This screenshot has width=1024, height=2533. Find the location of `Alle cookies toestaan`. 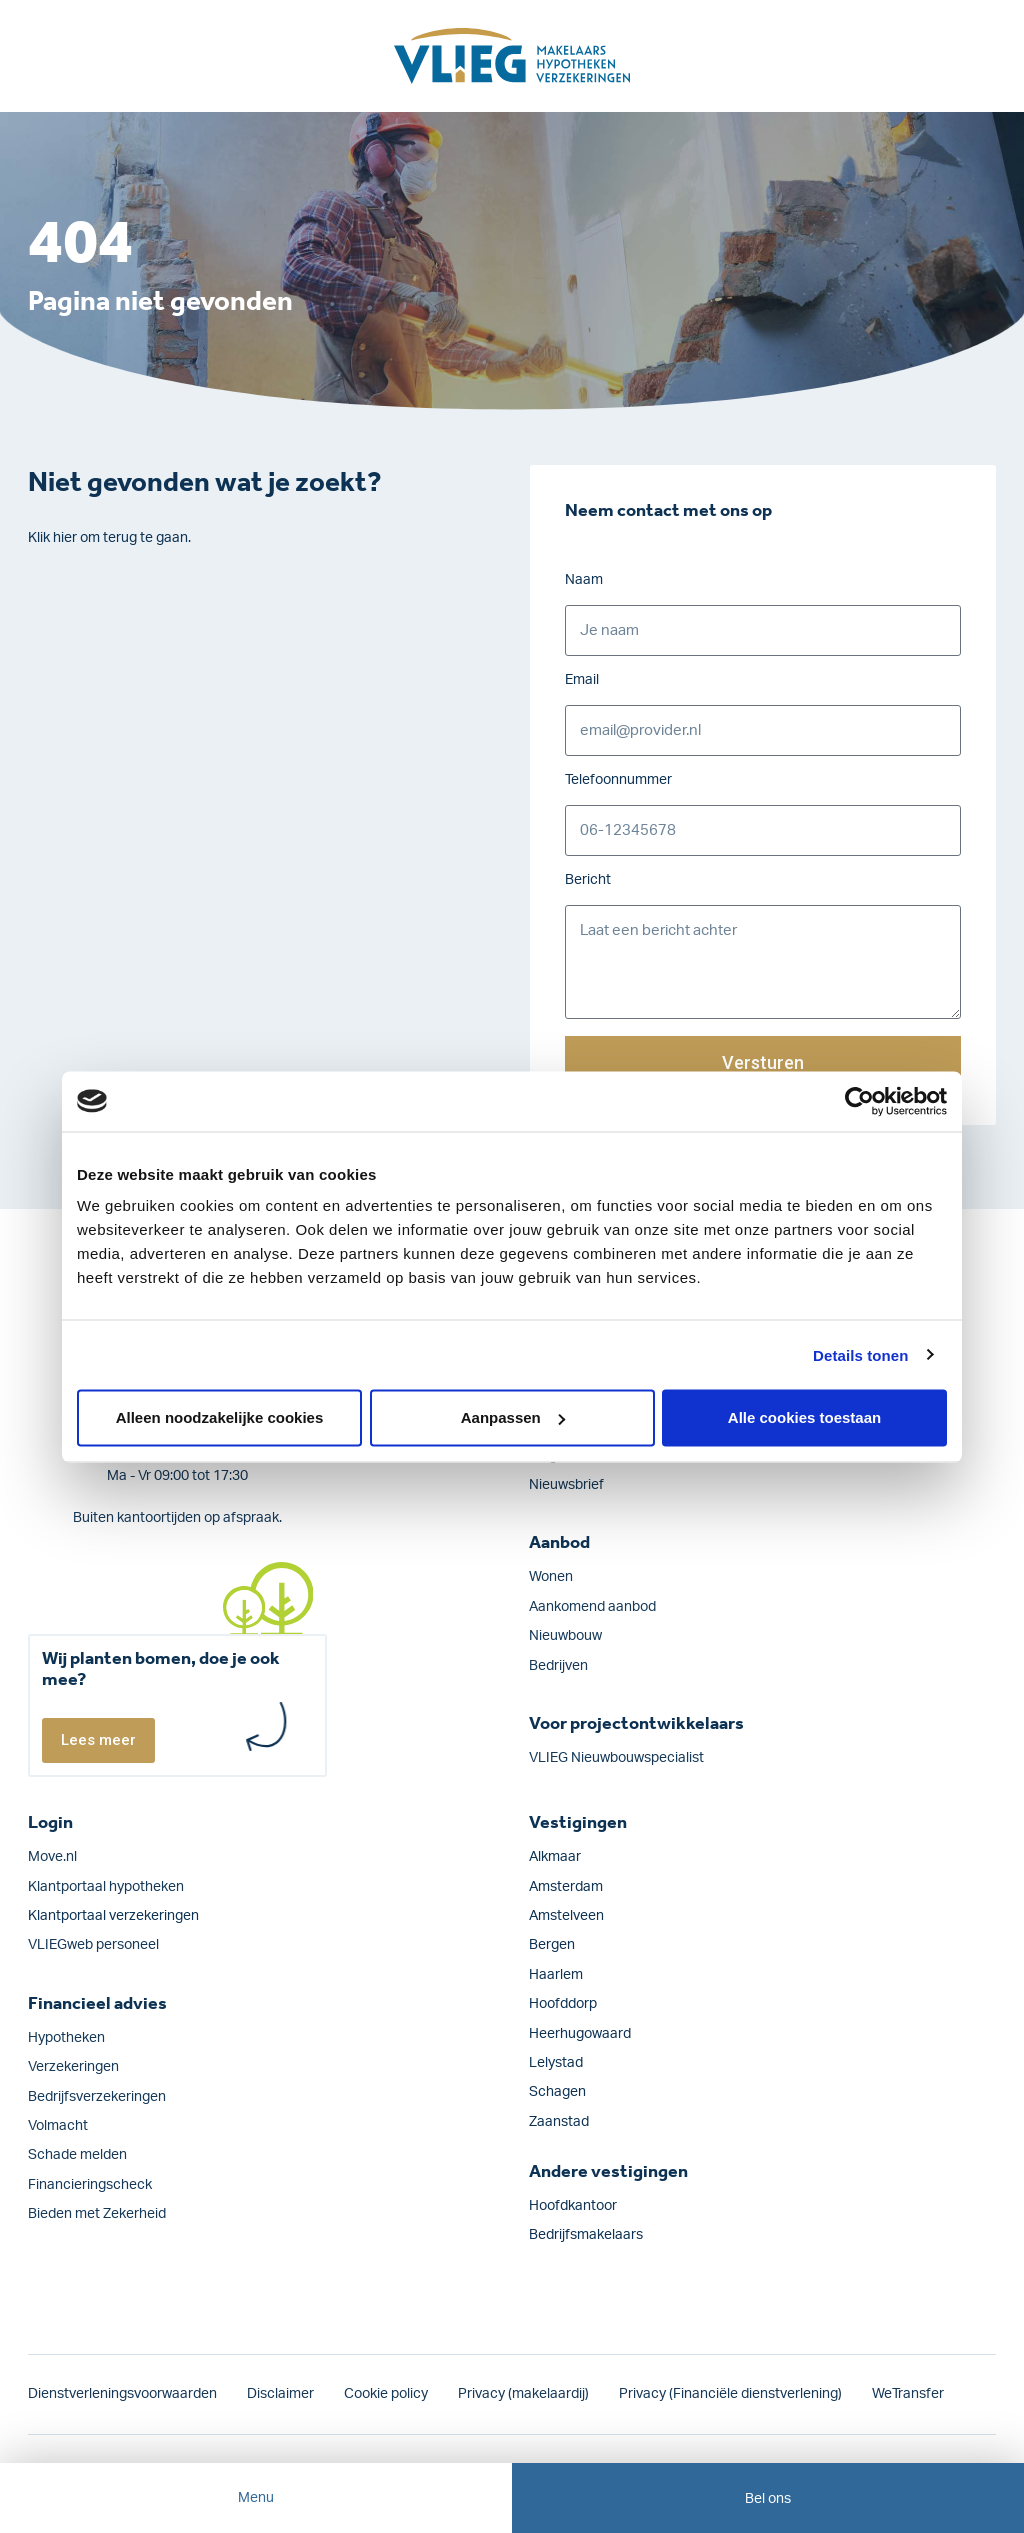

Alle cookies toestaan is located at coordinates (804, 1417).